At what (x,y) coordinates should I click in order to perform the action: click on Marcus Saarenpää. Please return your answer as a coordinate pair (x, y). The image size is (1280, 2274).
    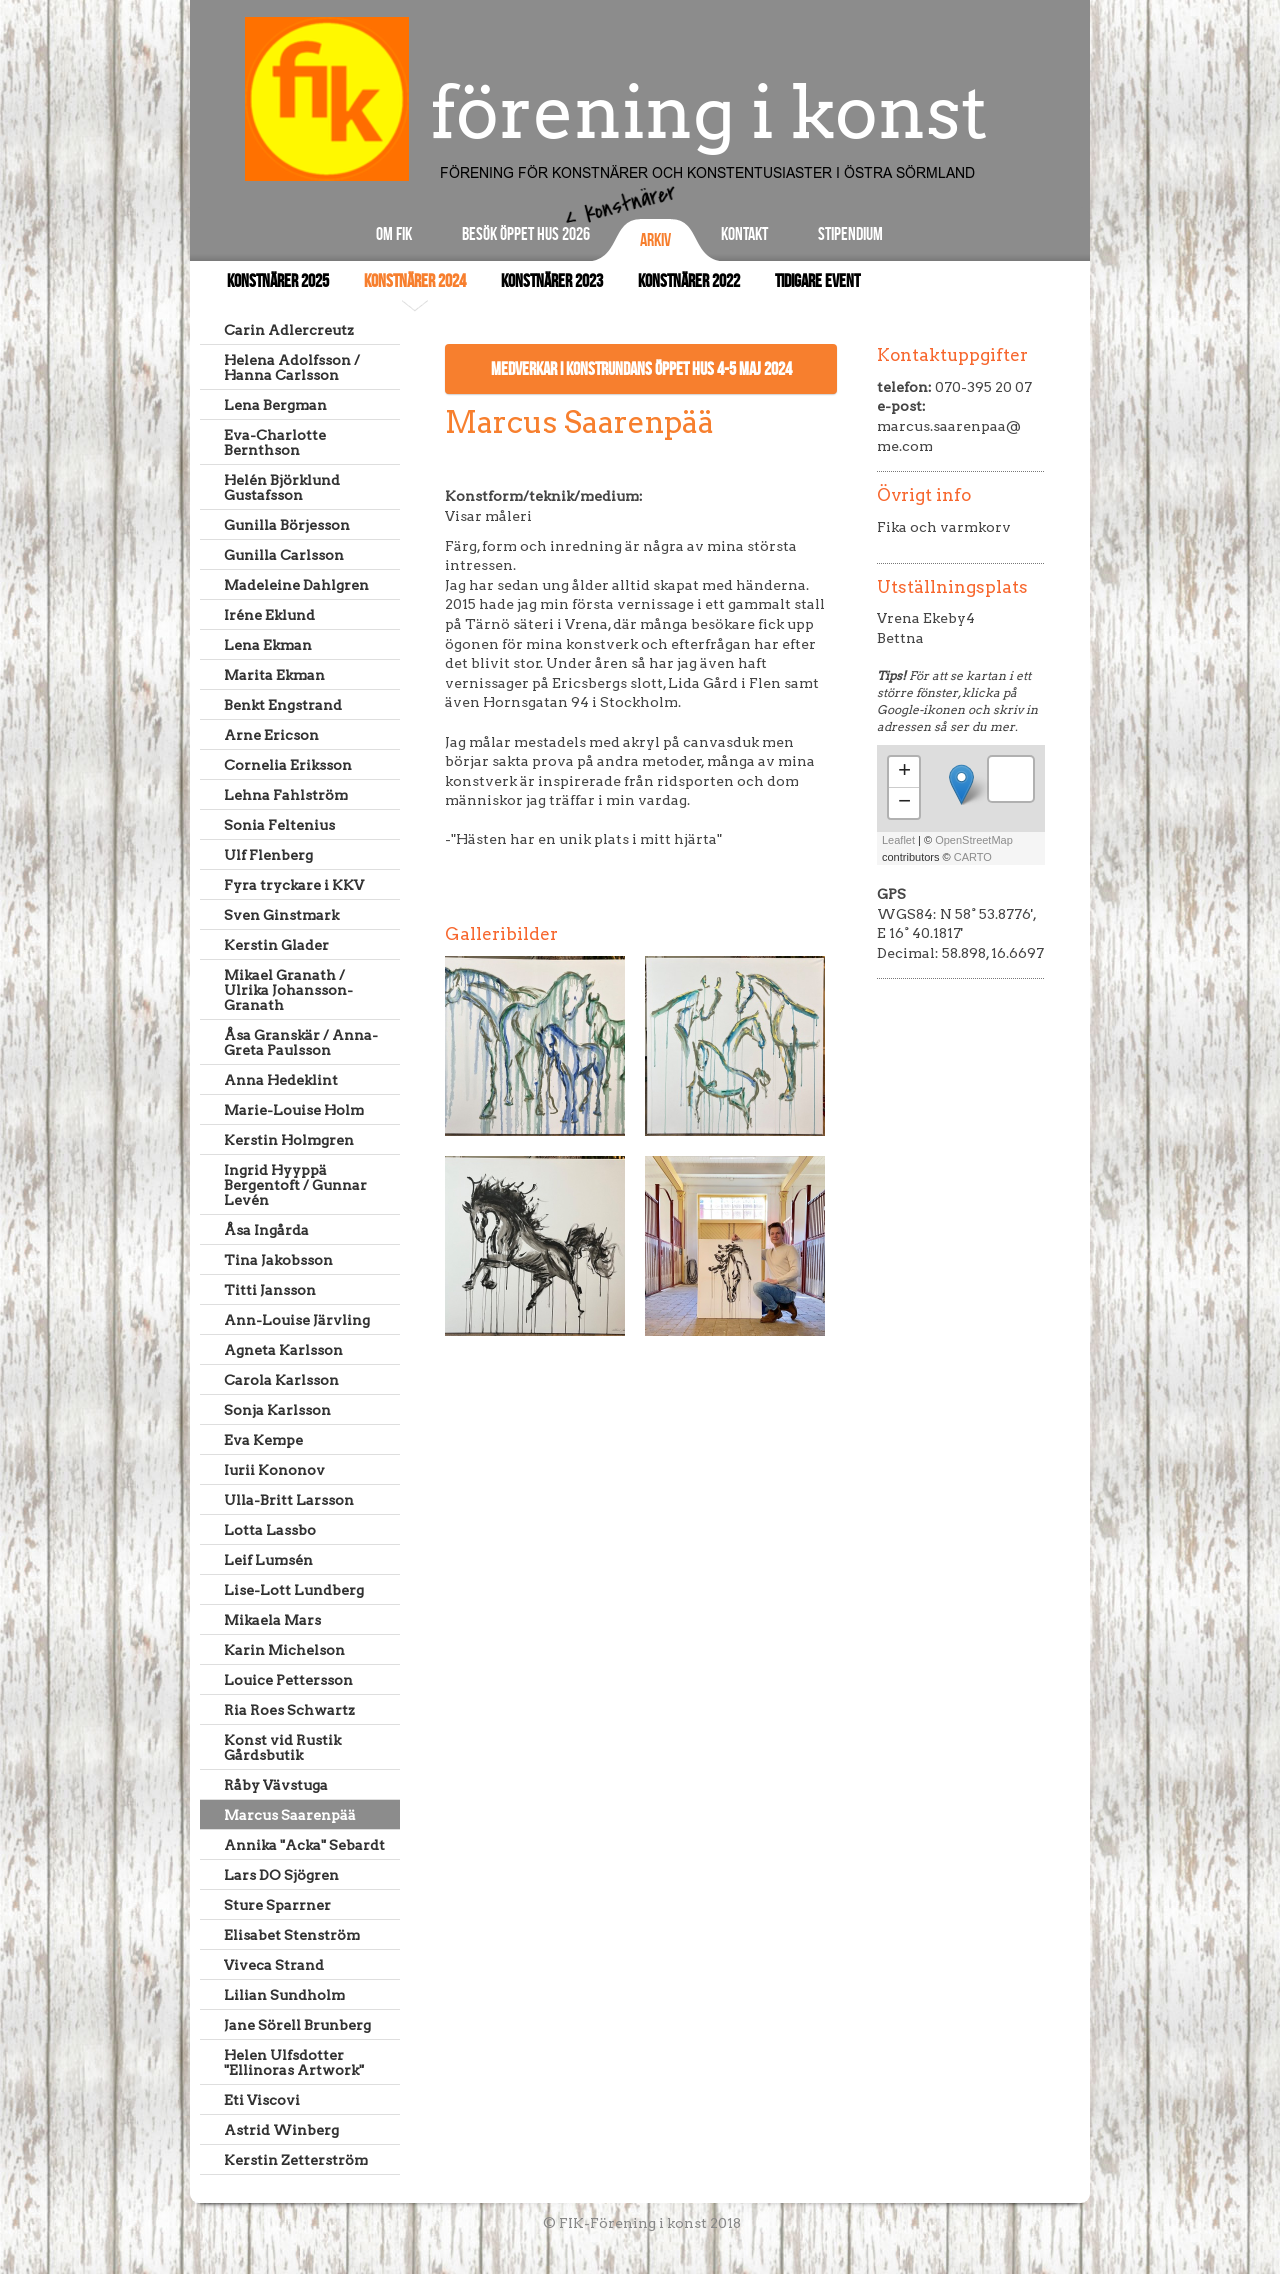
    Looking at the image, I should click on (290, 1815).